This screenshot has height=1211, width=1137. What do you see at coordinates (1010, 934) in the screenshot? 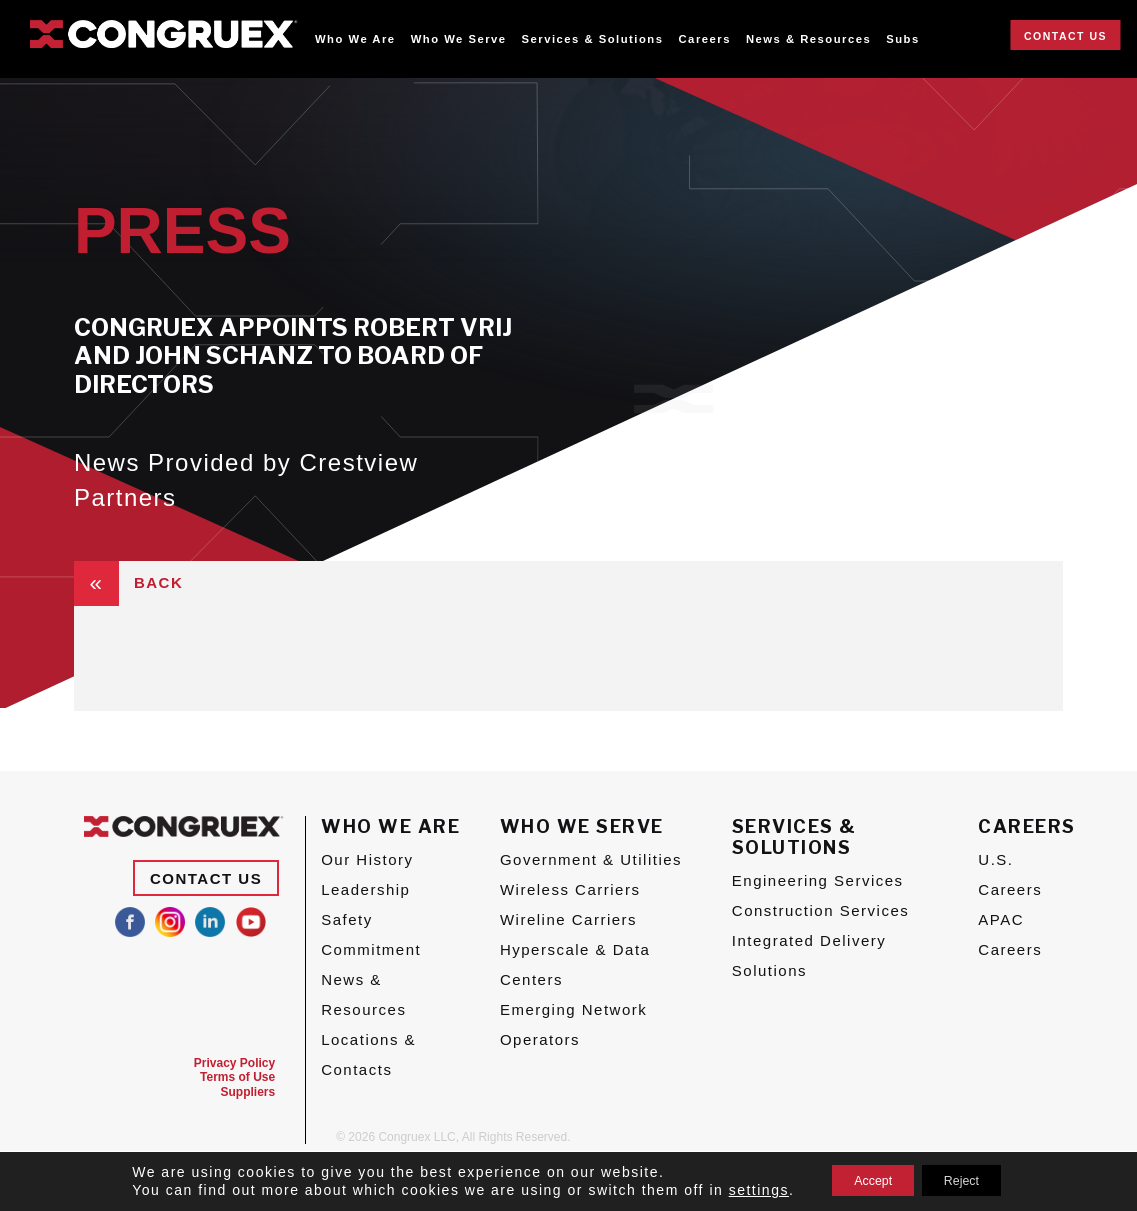
I see `APAC Careers` at bounding box center [1010, 934].